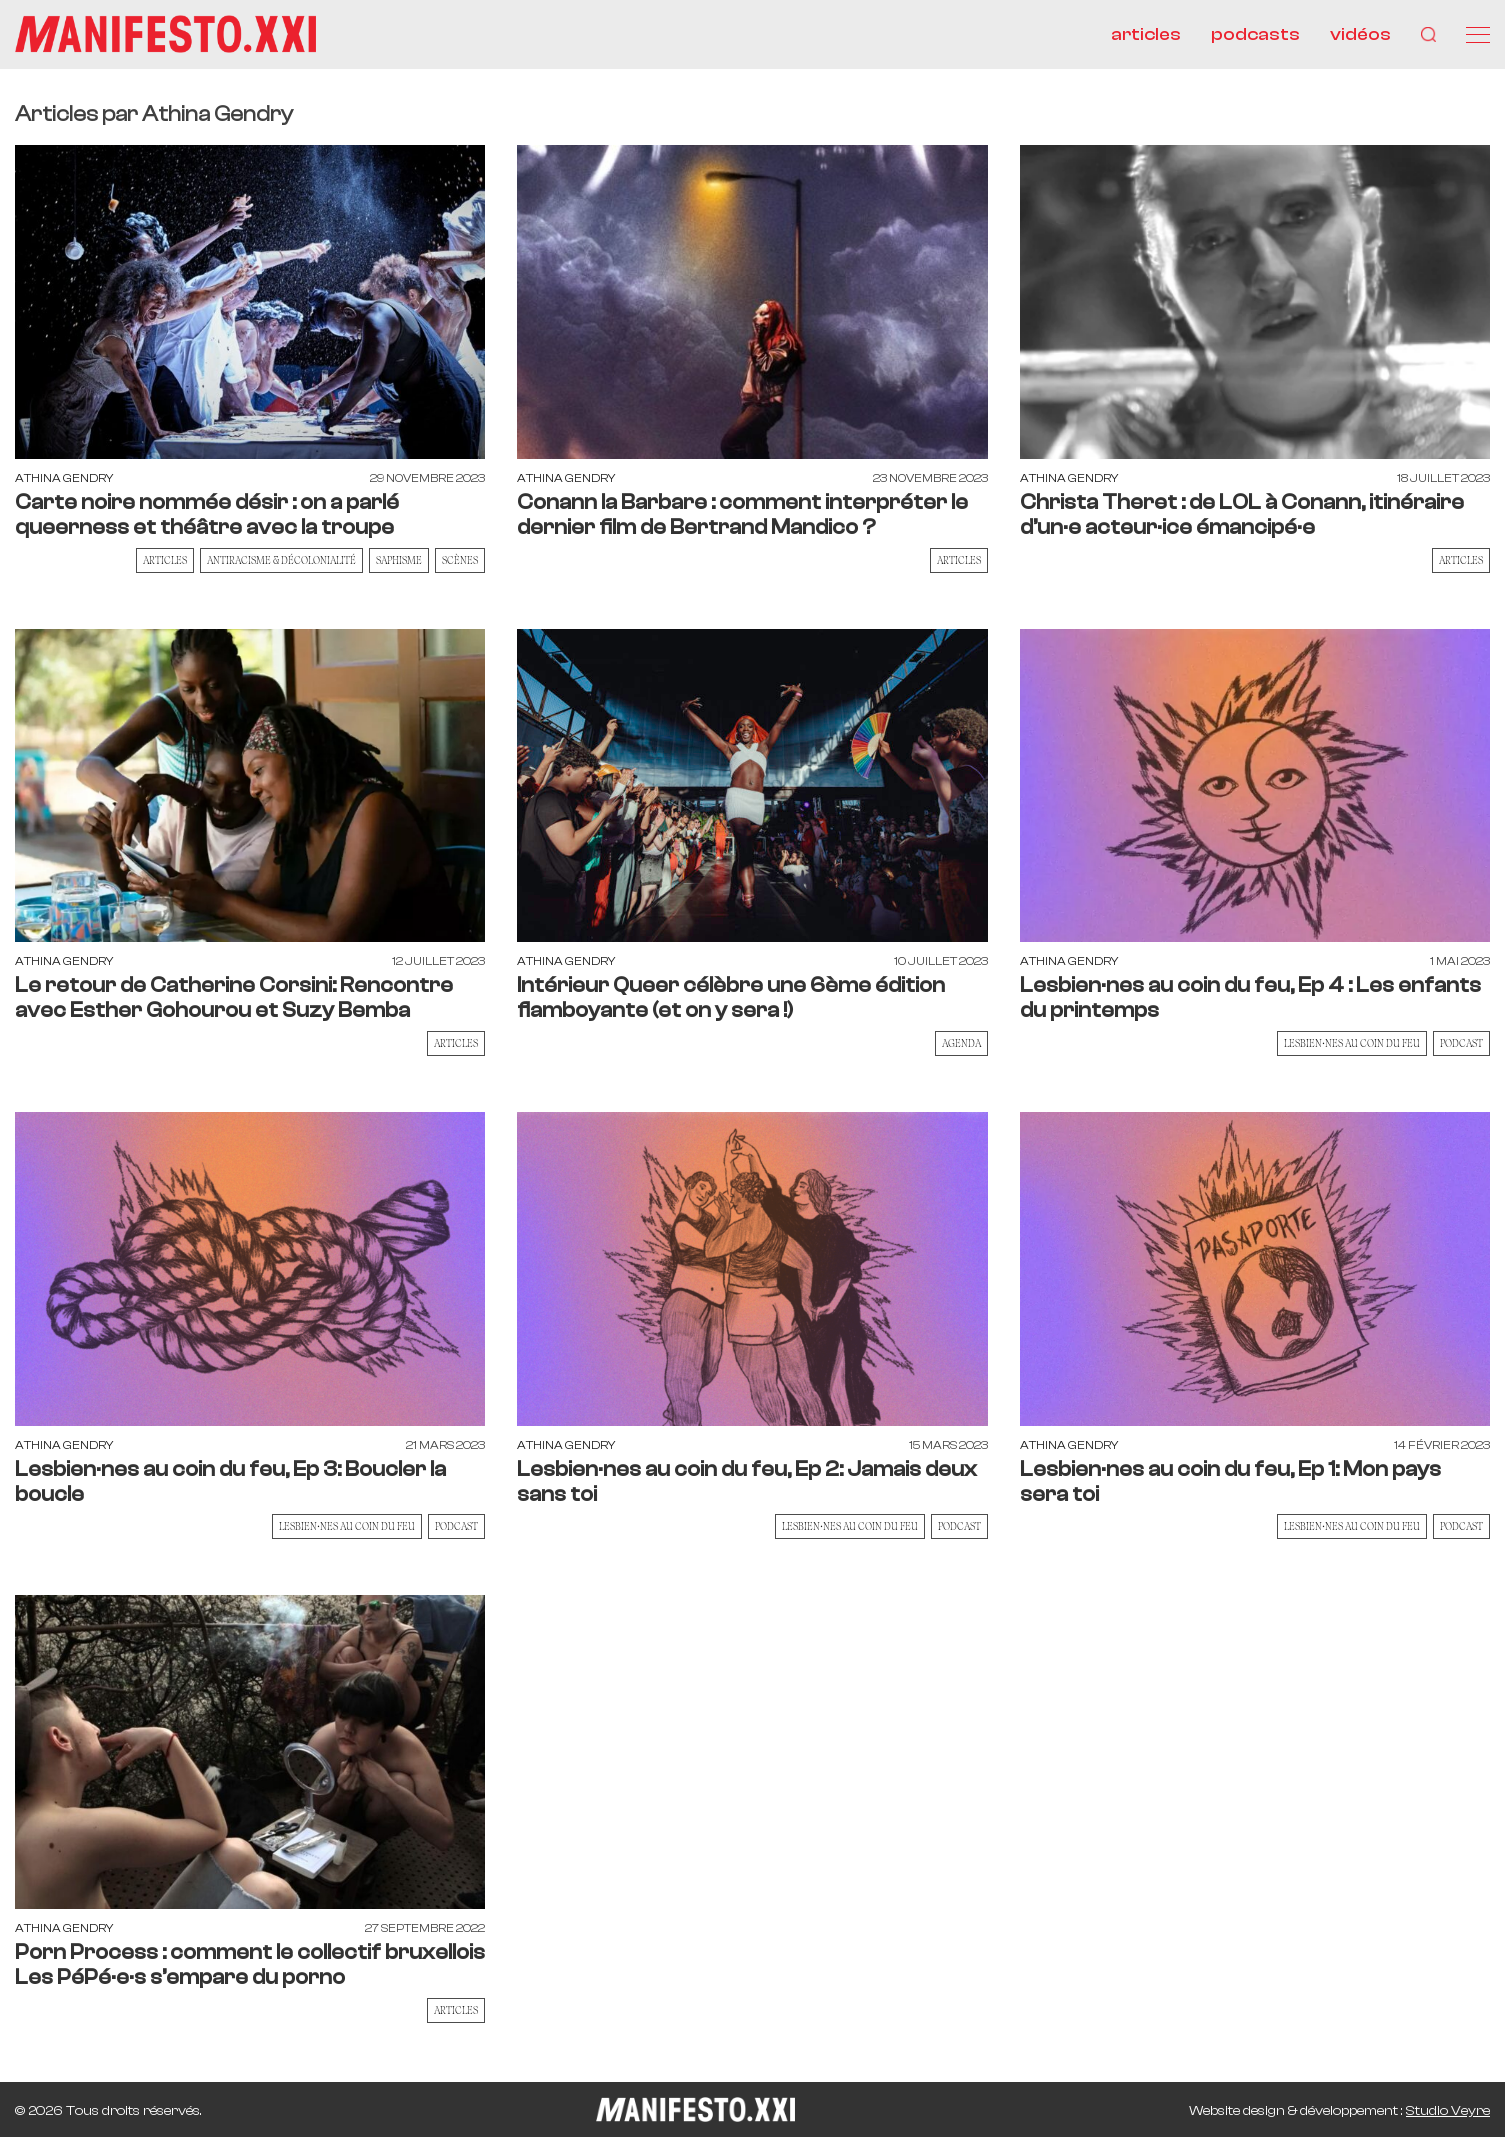 Image resolution: width=1505 pixels, height=2137 pixels. I want to click on Articles, so click(165, 561).